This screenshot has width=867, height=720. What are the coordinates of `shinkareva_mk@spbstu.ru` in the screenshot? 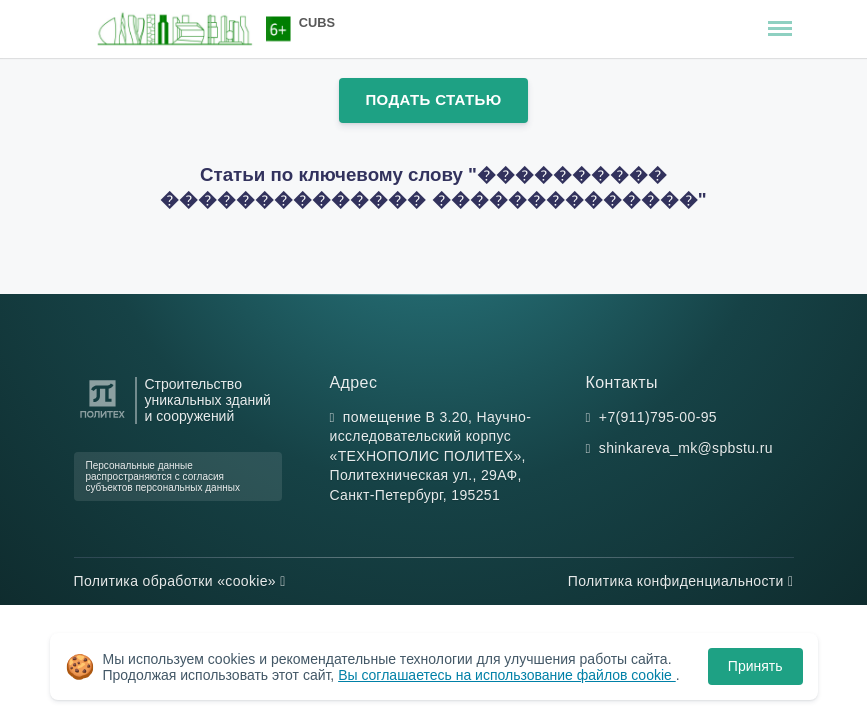 It's located at (686, 448).